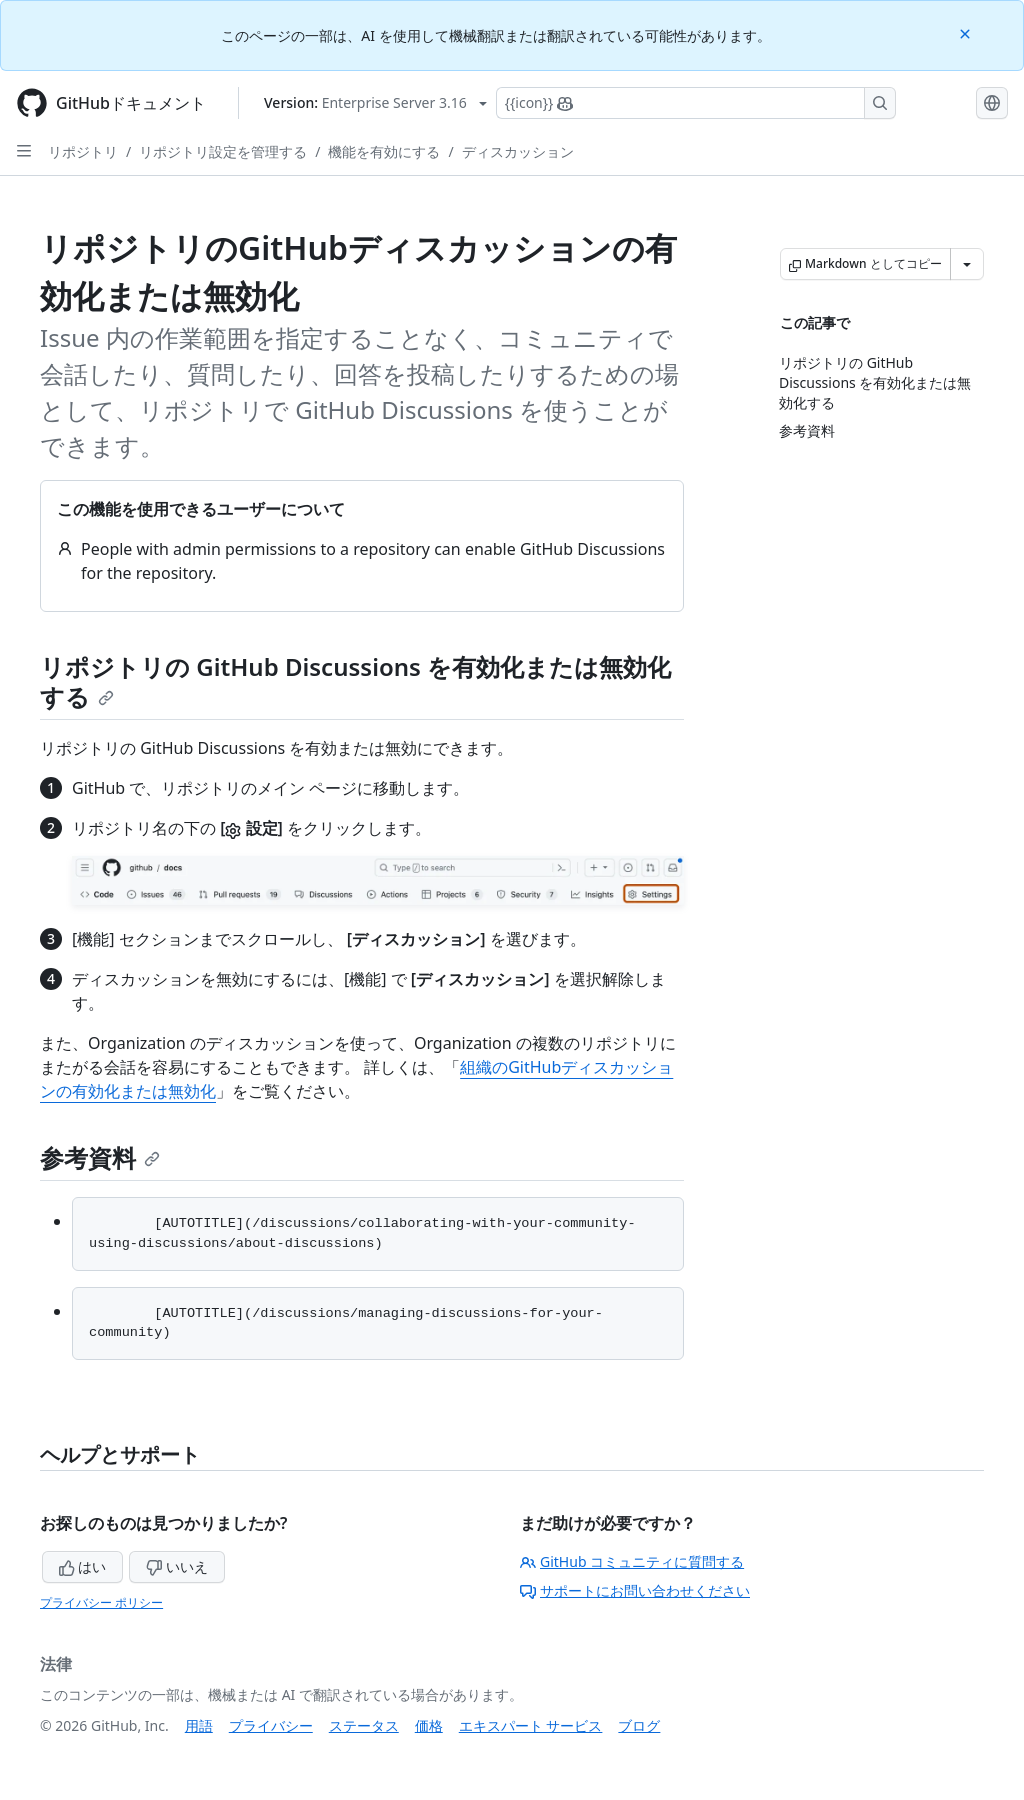 The image size is (1024, 1800). Describe the element at coordinates (531, 1725) in the screenshot. I see `エキスパート サービス` at that location.